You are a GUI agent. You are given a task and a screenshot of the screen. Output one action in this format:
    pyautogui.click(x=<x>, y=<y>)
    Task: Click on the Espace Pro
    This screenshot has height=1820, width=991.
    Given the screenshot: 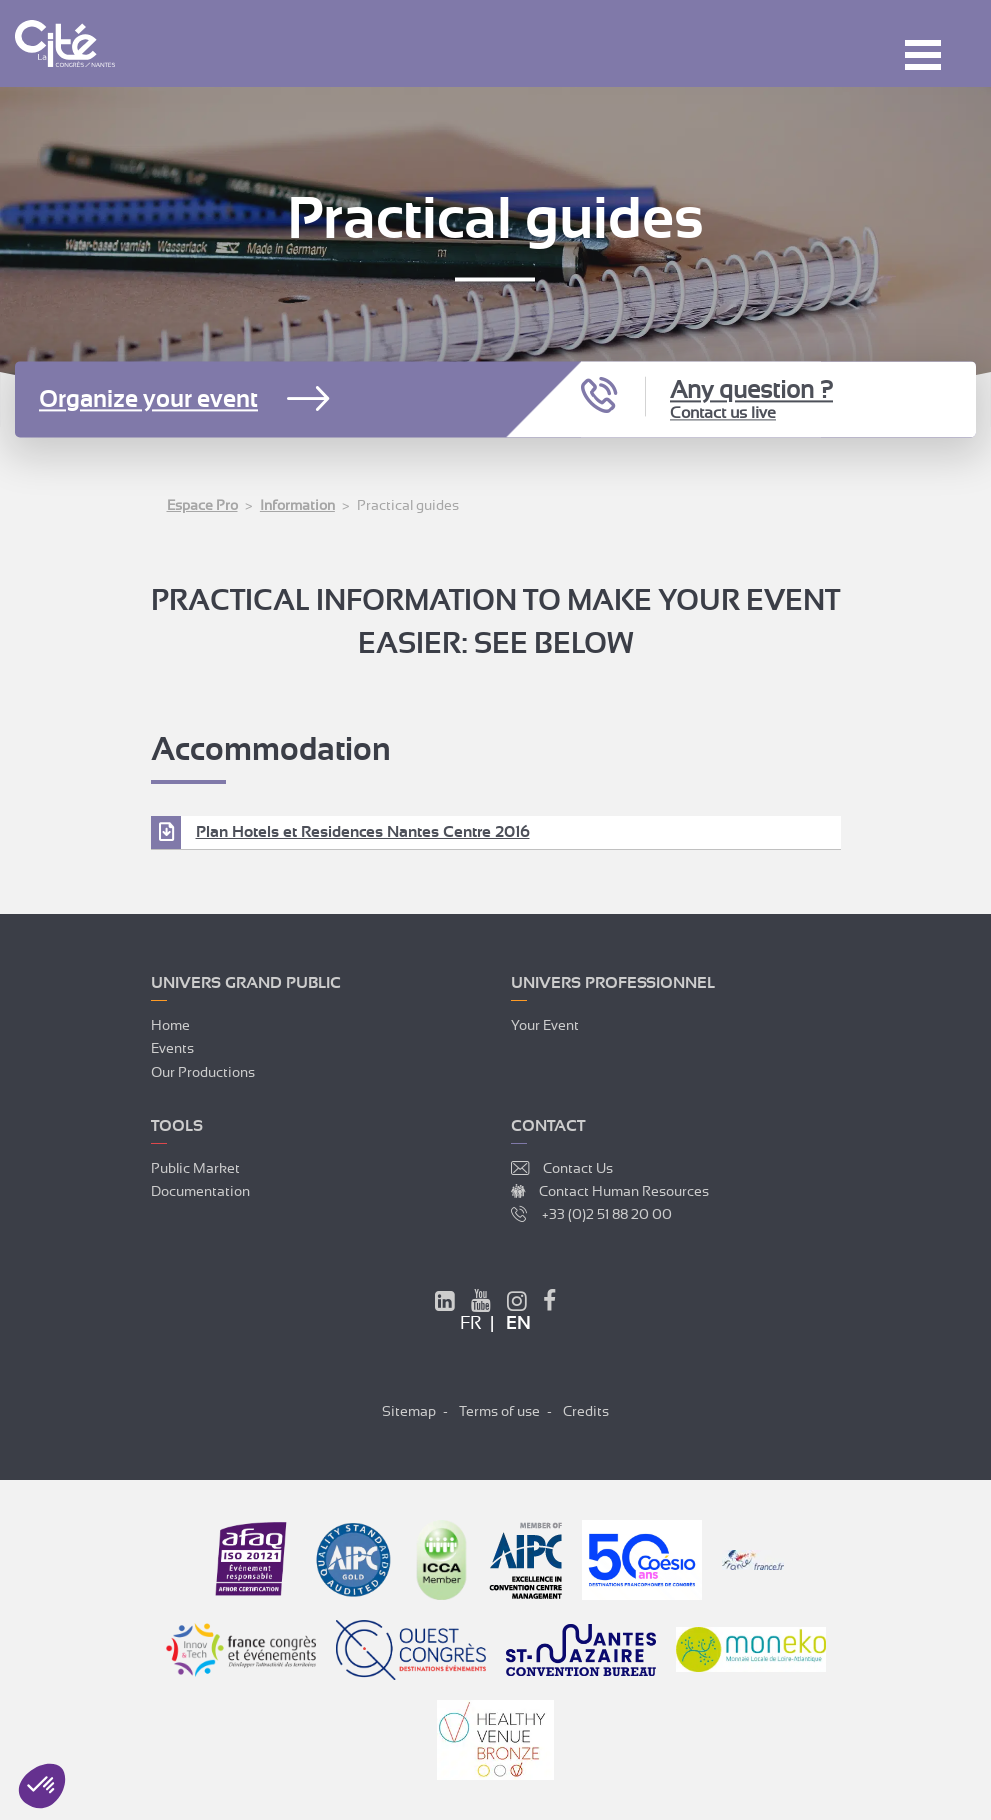 What is the action you would take?
    pyautogui.click(x=202, y=505)
    